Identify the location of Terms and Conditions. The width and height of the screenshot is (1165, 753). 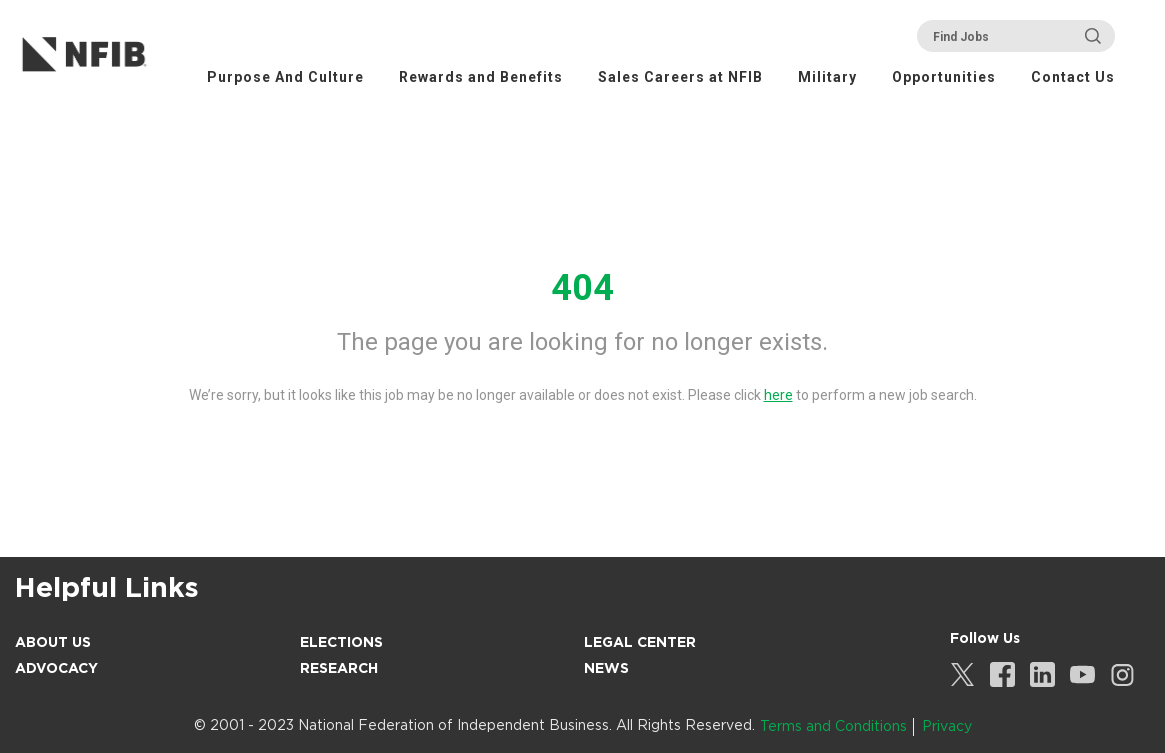
(833, 726).